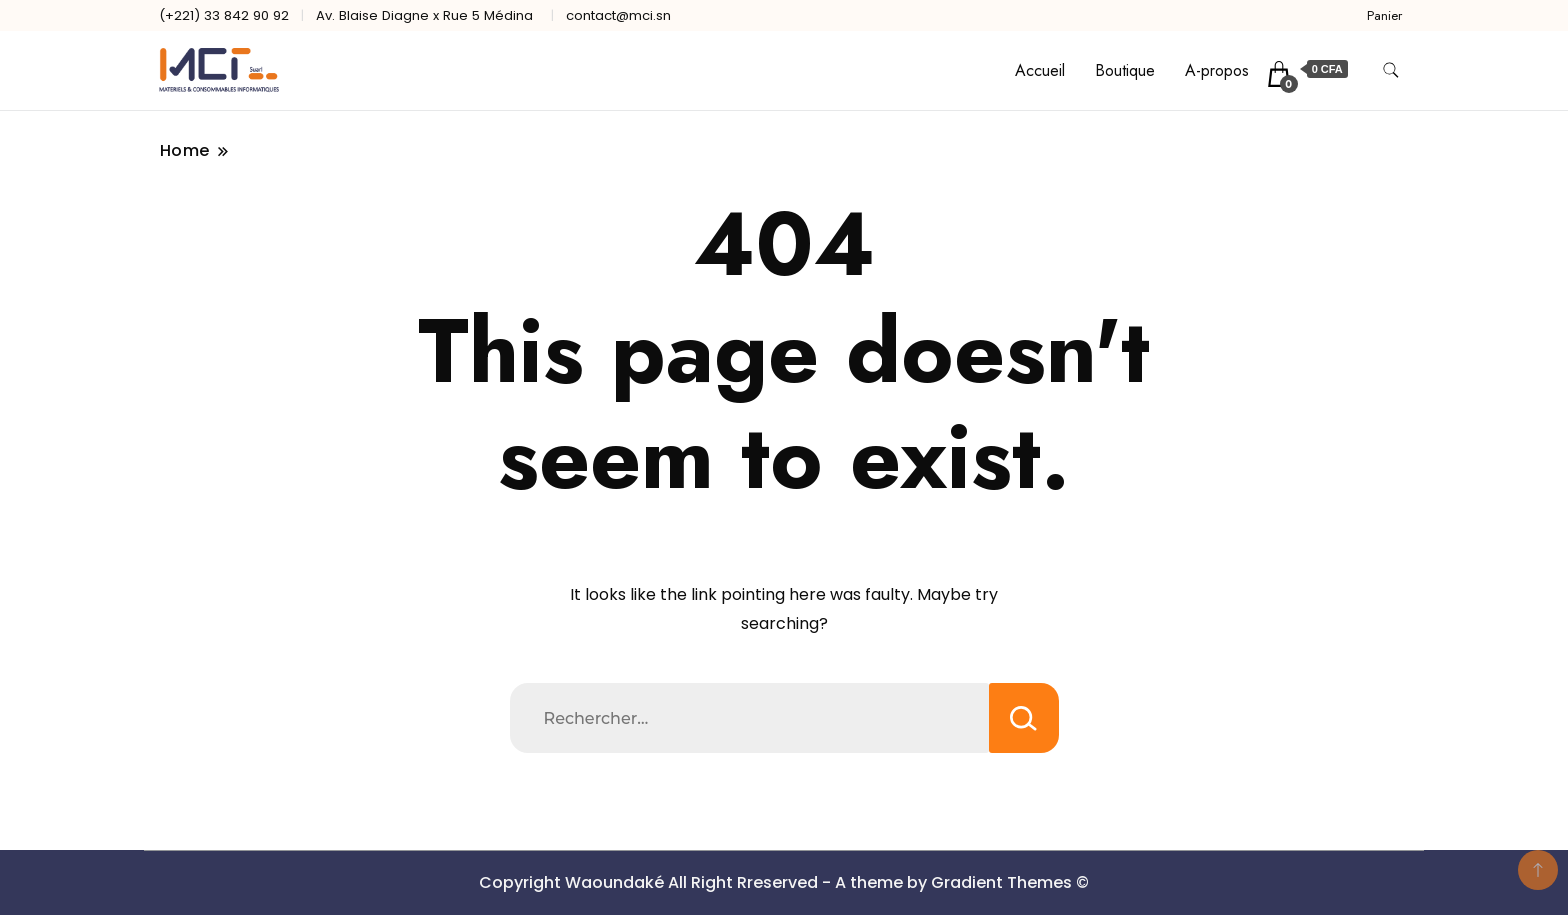 This screenshot has width=1568, height=915. Describe the element at coordinates (784, 882) in the screenshot. I see `Copyright Waoundaké All Right Rreserved - A theme by Gradient Themes ©` at that location.